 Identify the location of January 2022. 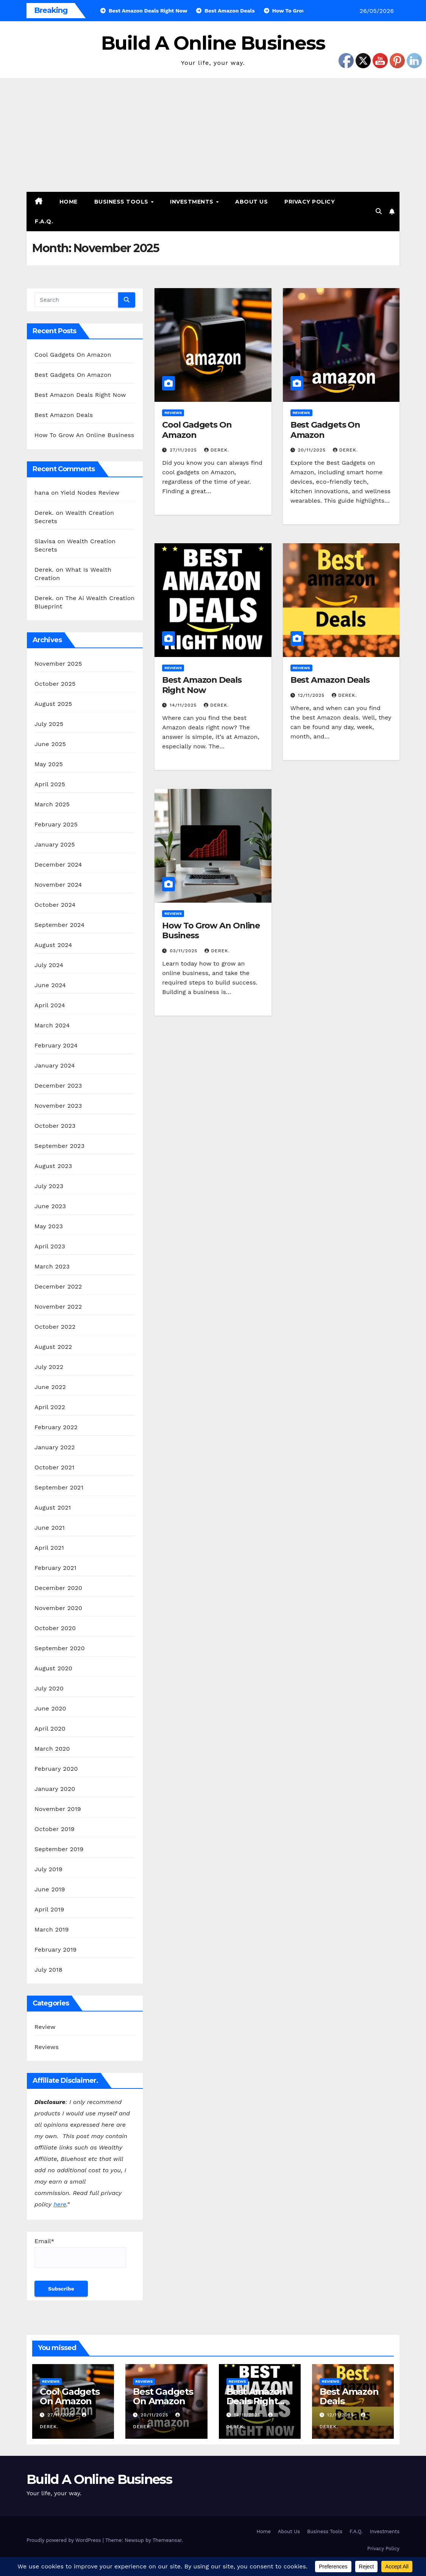
(54, 1447).